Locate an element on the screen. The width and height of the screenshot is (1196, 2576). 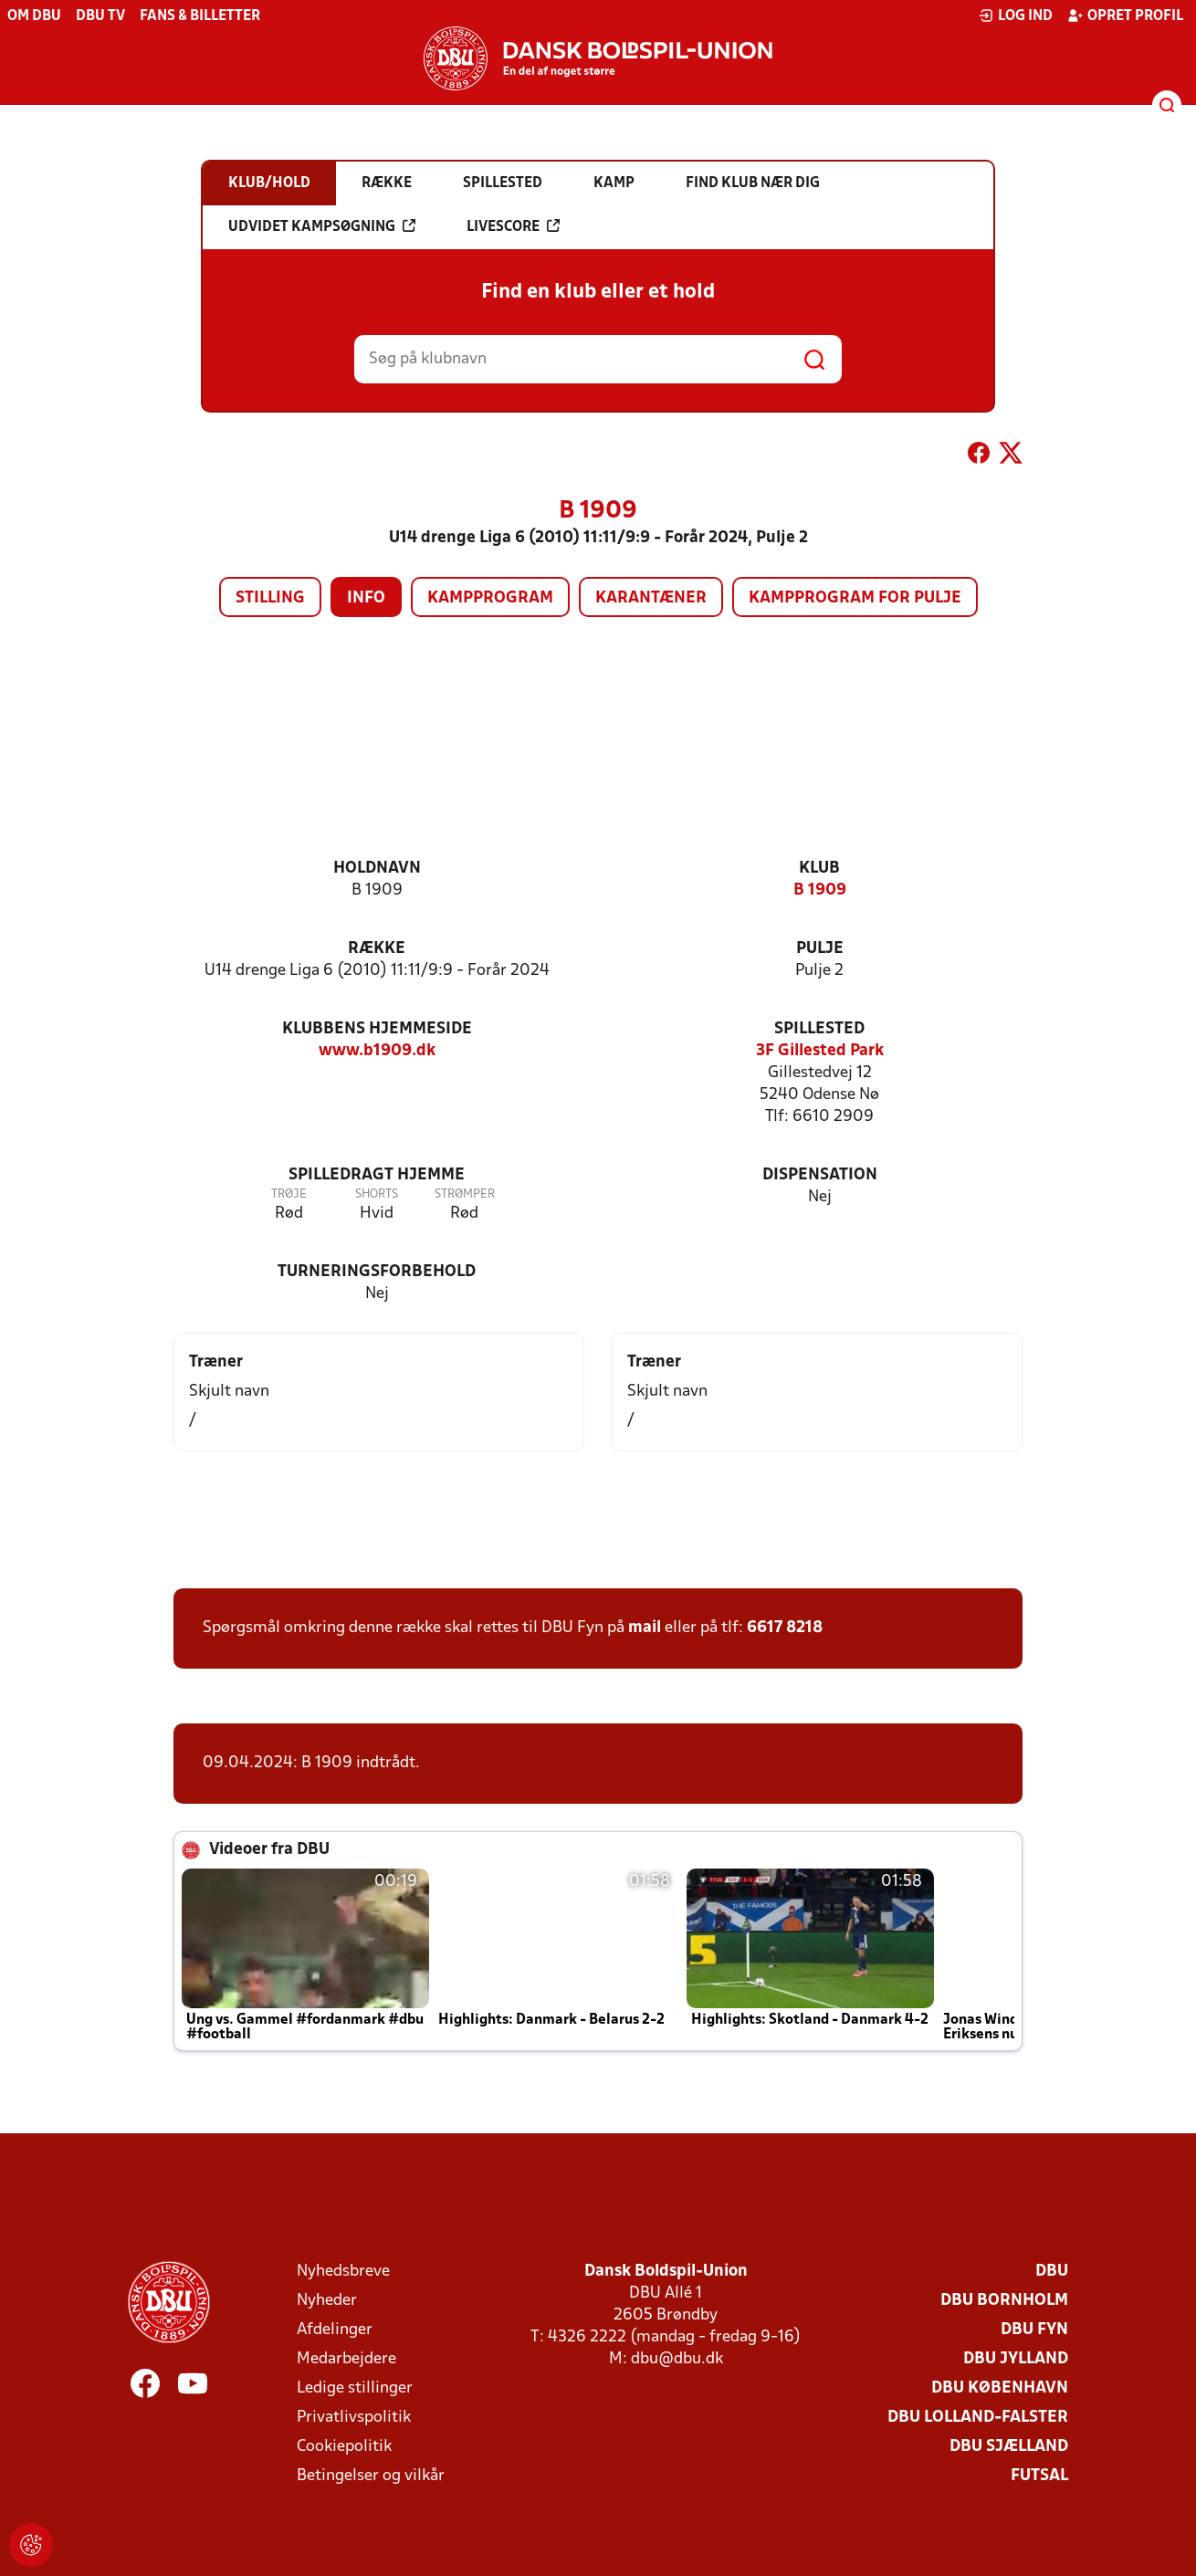
Strømper is located at coordinates (465, 1194).